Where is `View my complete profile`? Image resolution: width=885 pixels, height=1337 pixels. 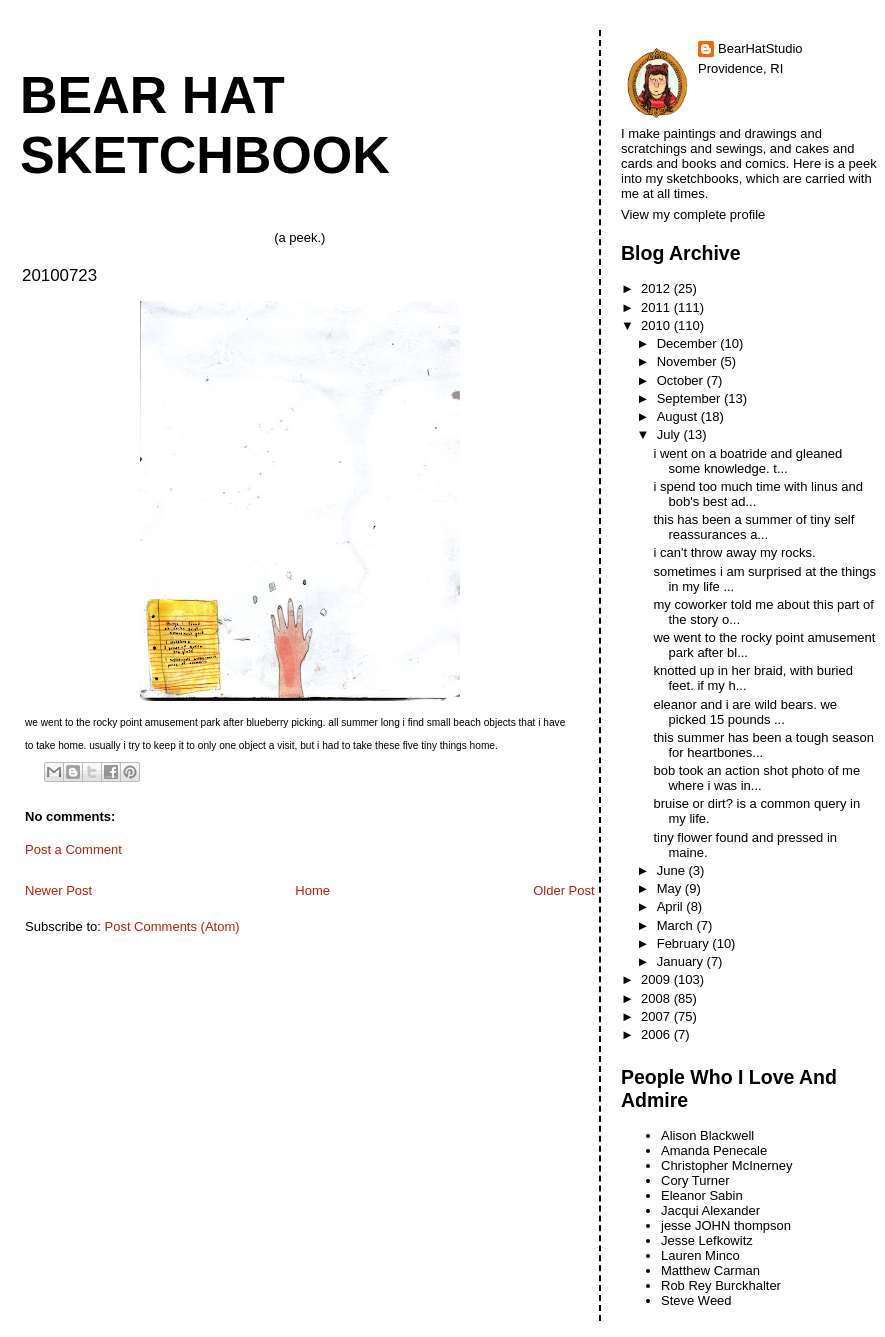
View my complete profile is located at coordinates (693, 214).